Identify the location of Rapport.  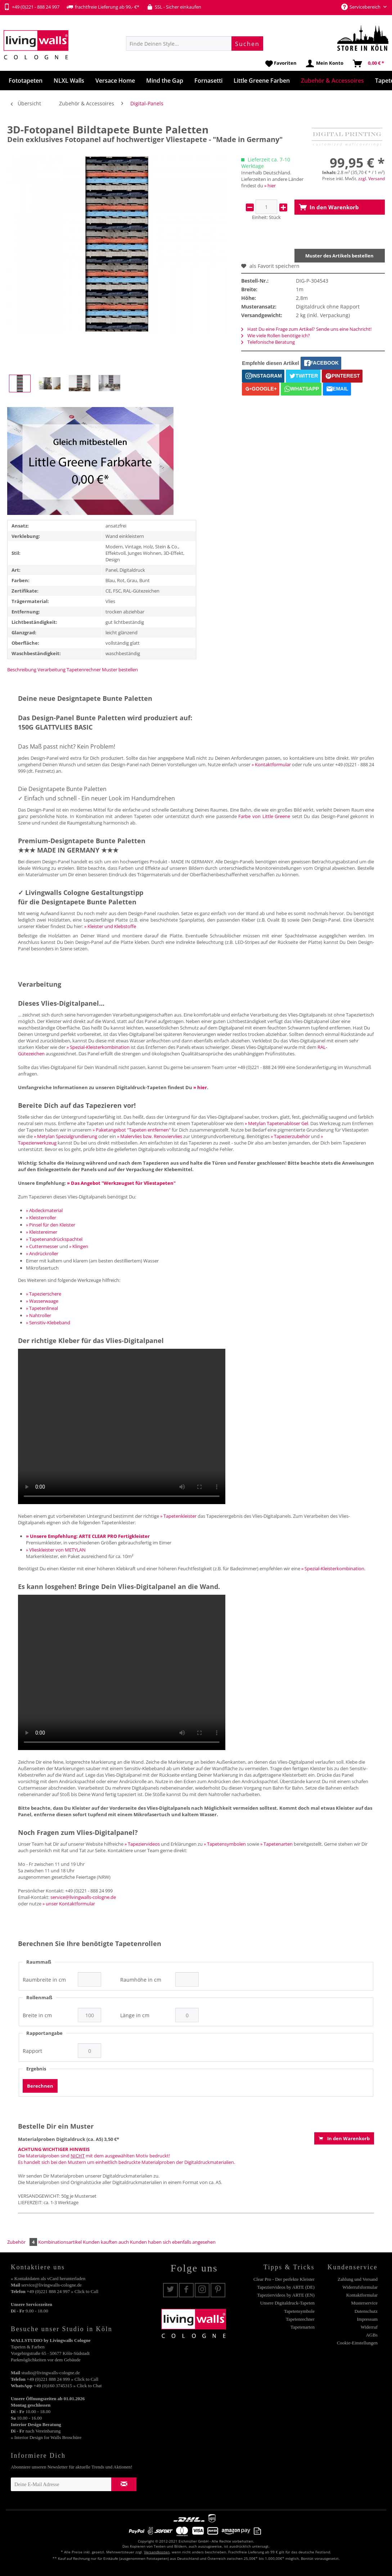
(32, 2051).